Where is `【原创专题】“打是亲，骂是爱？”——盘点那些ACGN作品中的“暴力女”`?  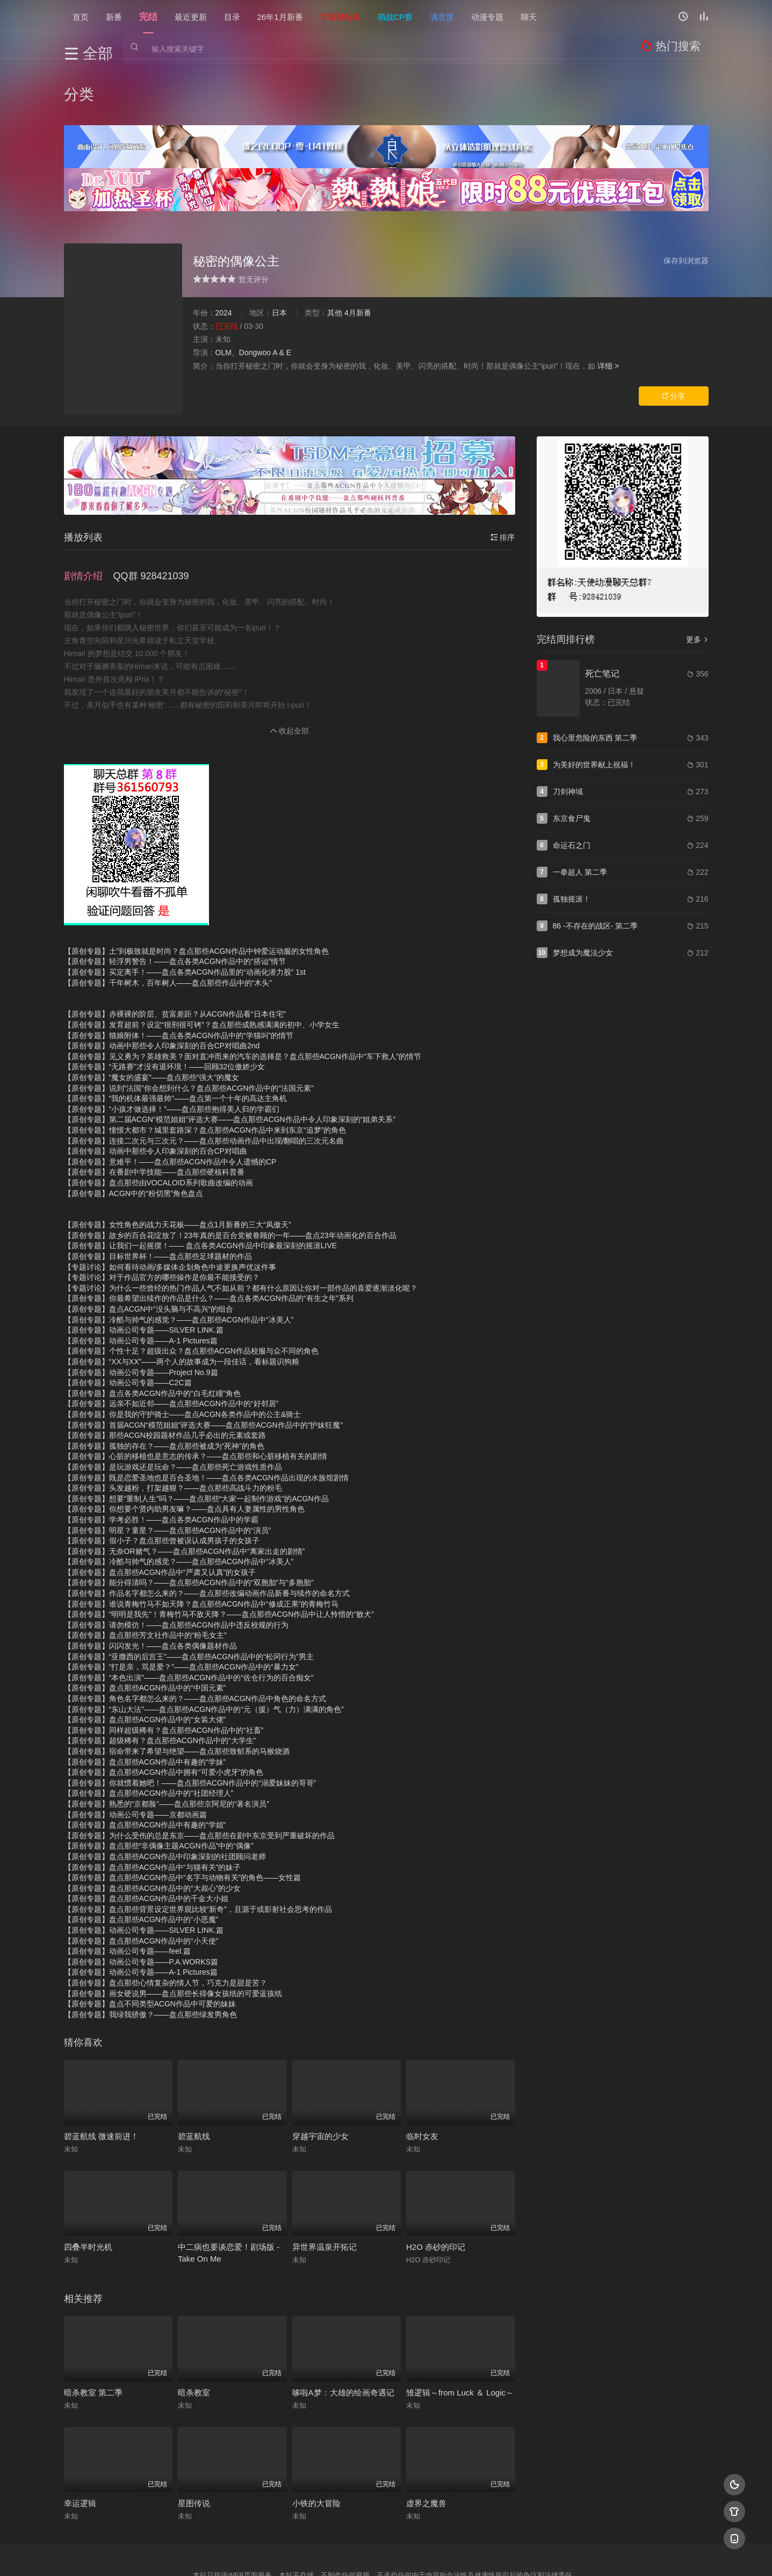 【原创专题】“打是亲，骂是爱？”——盘点那些ACGN作品中的“暴力女” is located at coordinates (181, 1603).